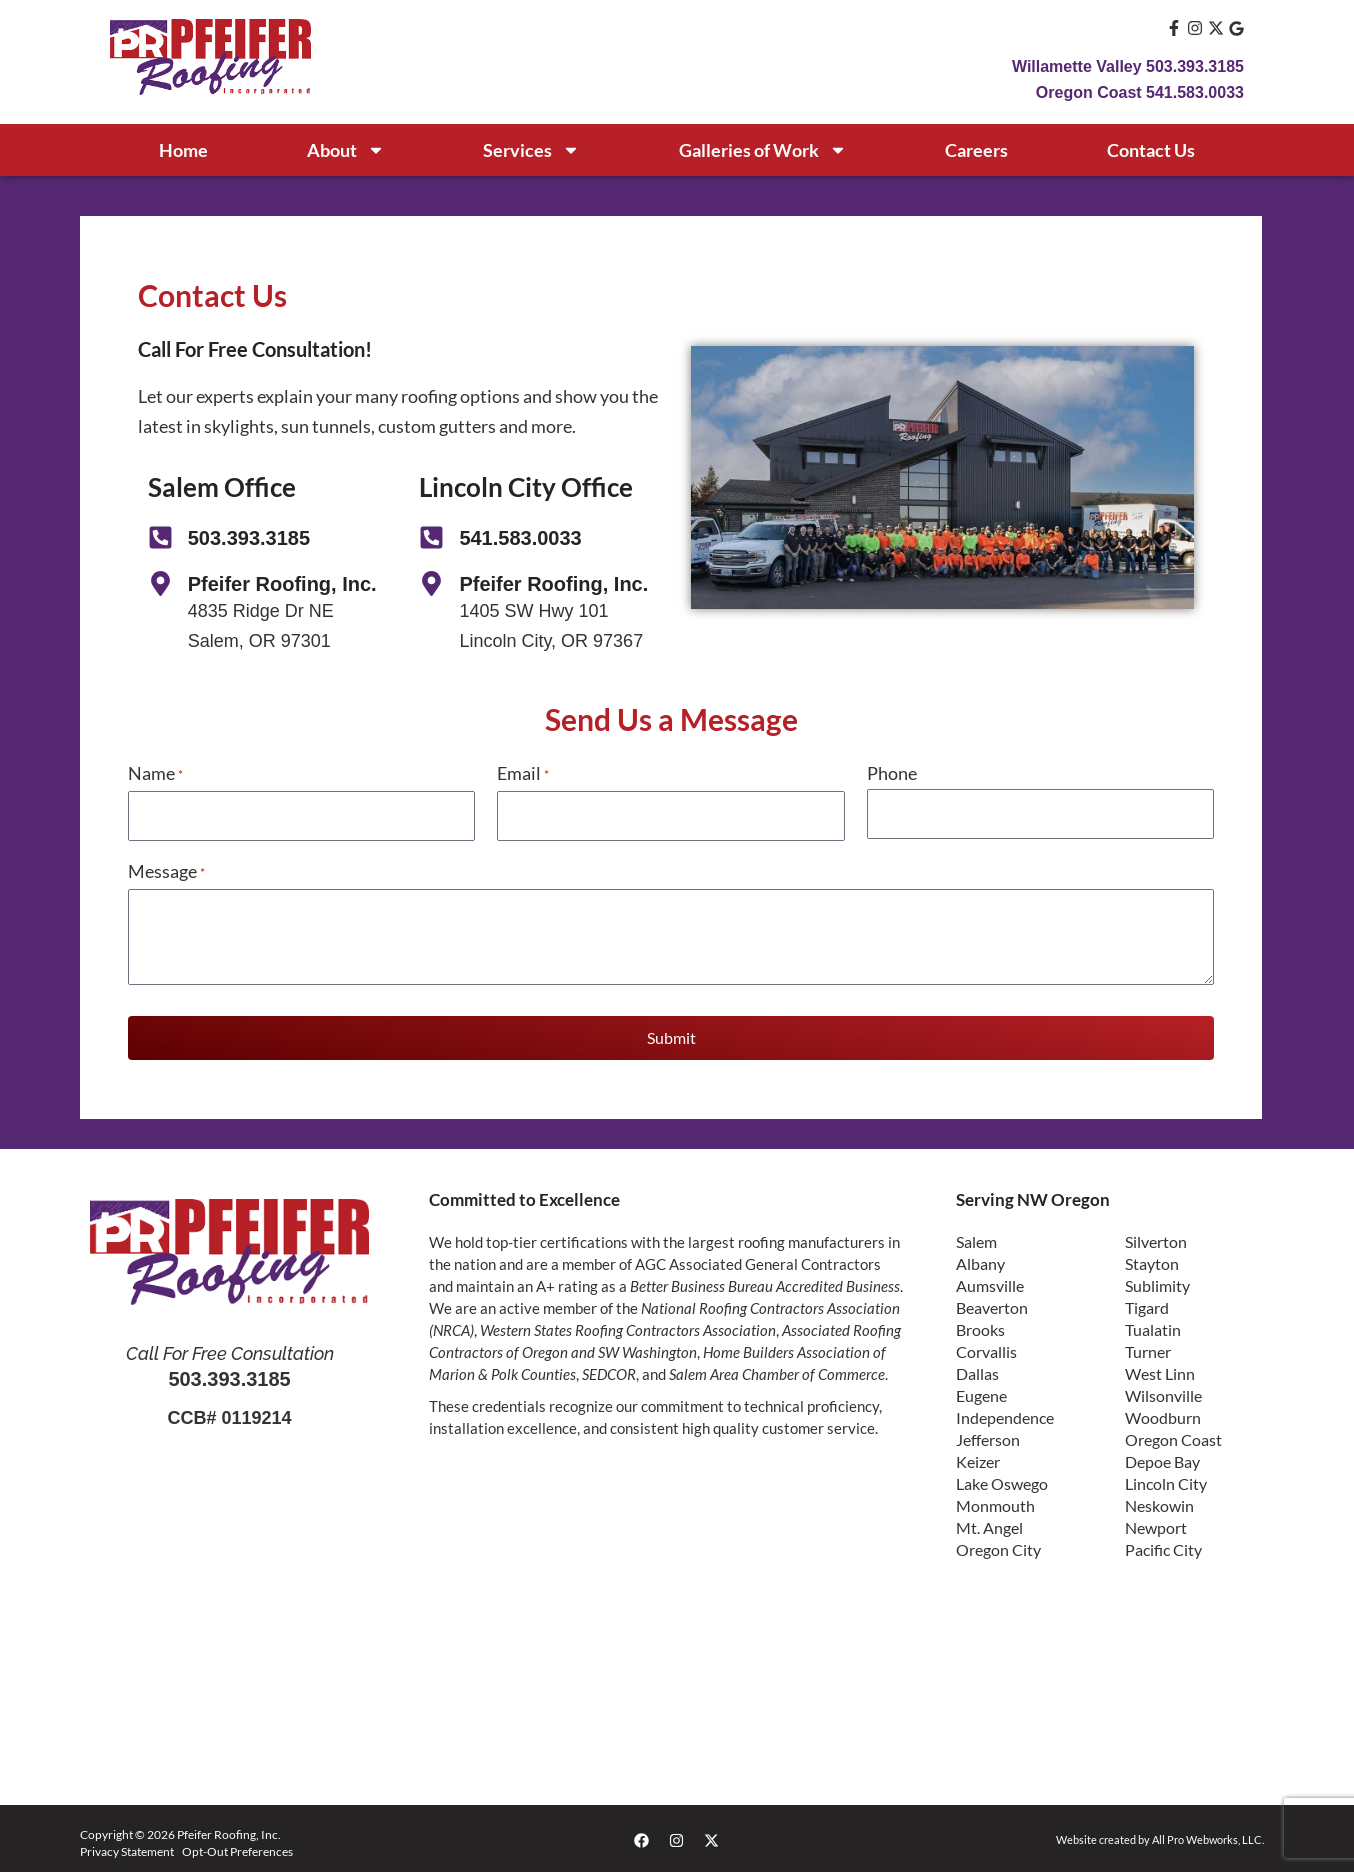  What do you see at coordinates (1163, 1546) in the screenshot?
I see `Pacific City` at bounding box center [1163, 1546].